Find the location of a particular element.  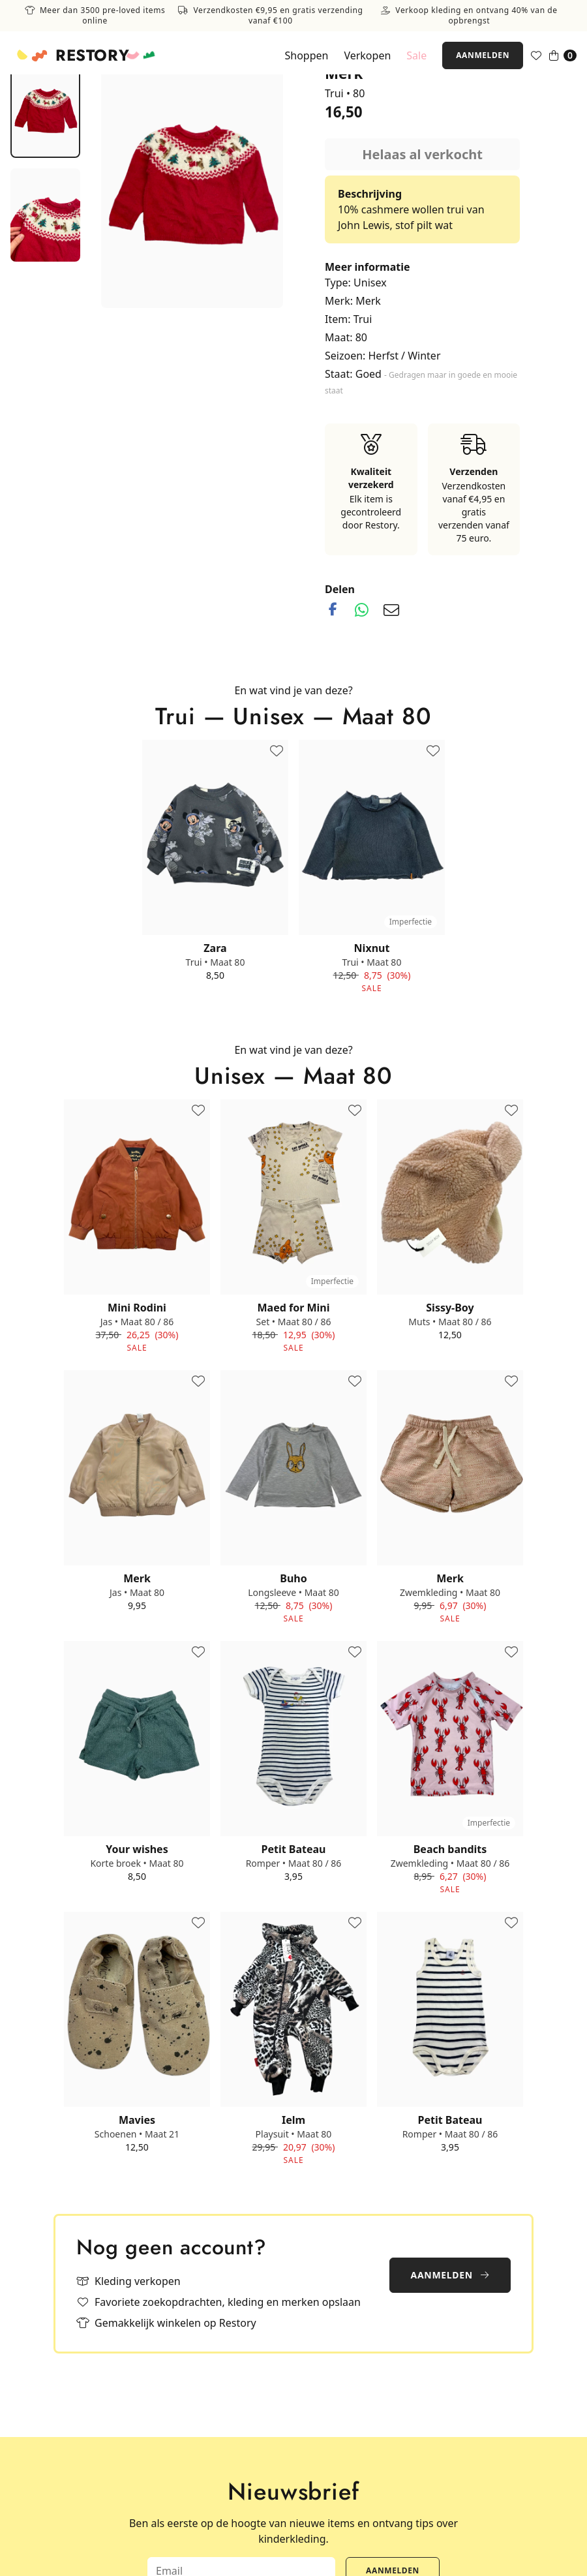

[Toevoegen aan favorieten] is located at coordinates (276, 752).